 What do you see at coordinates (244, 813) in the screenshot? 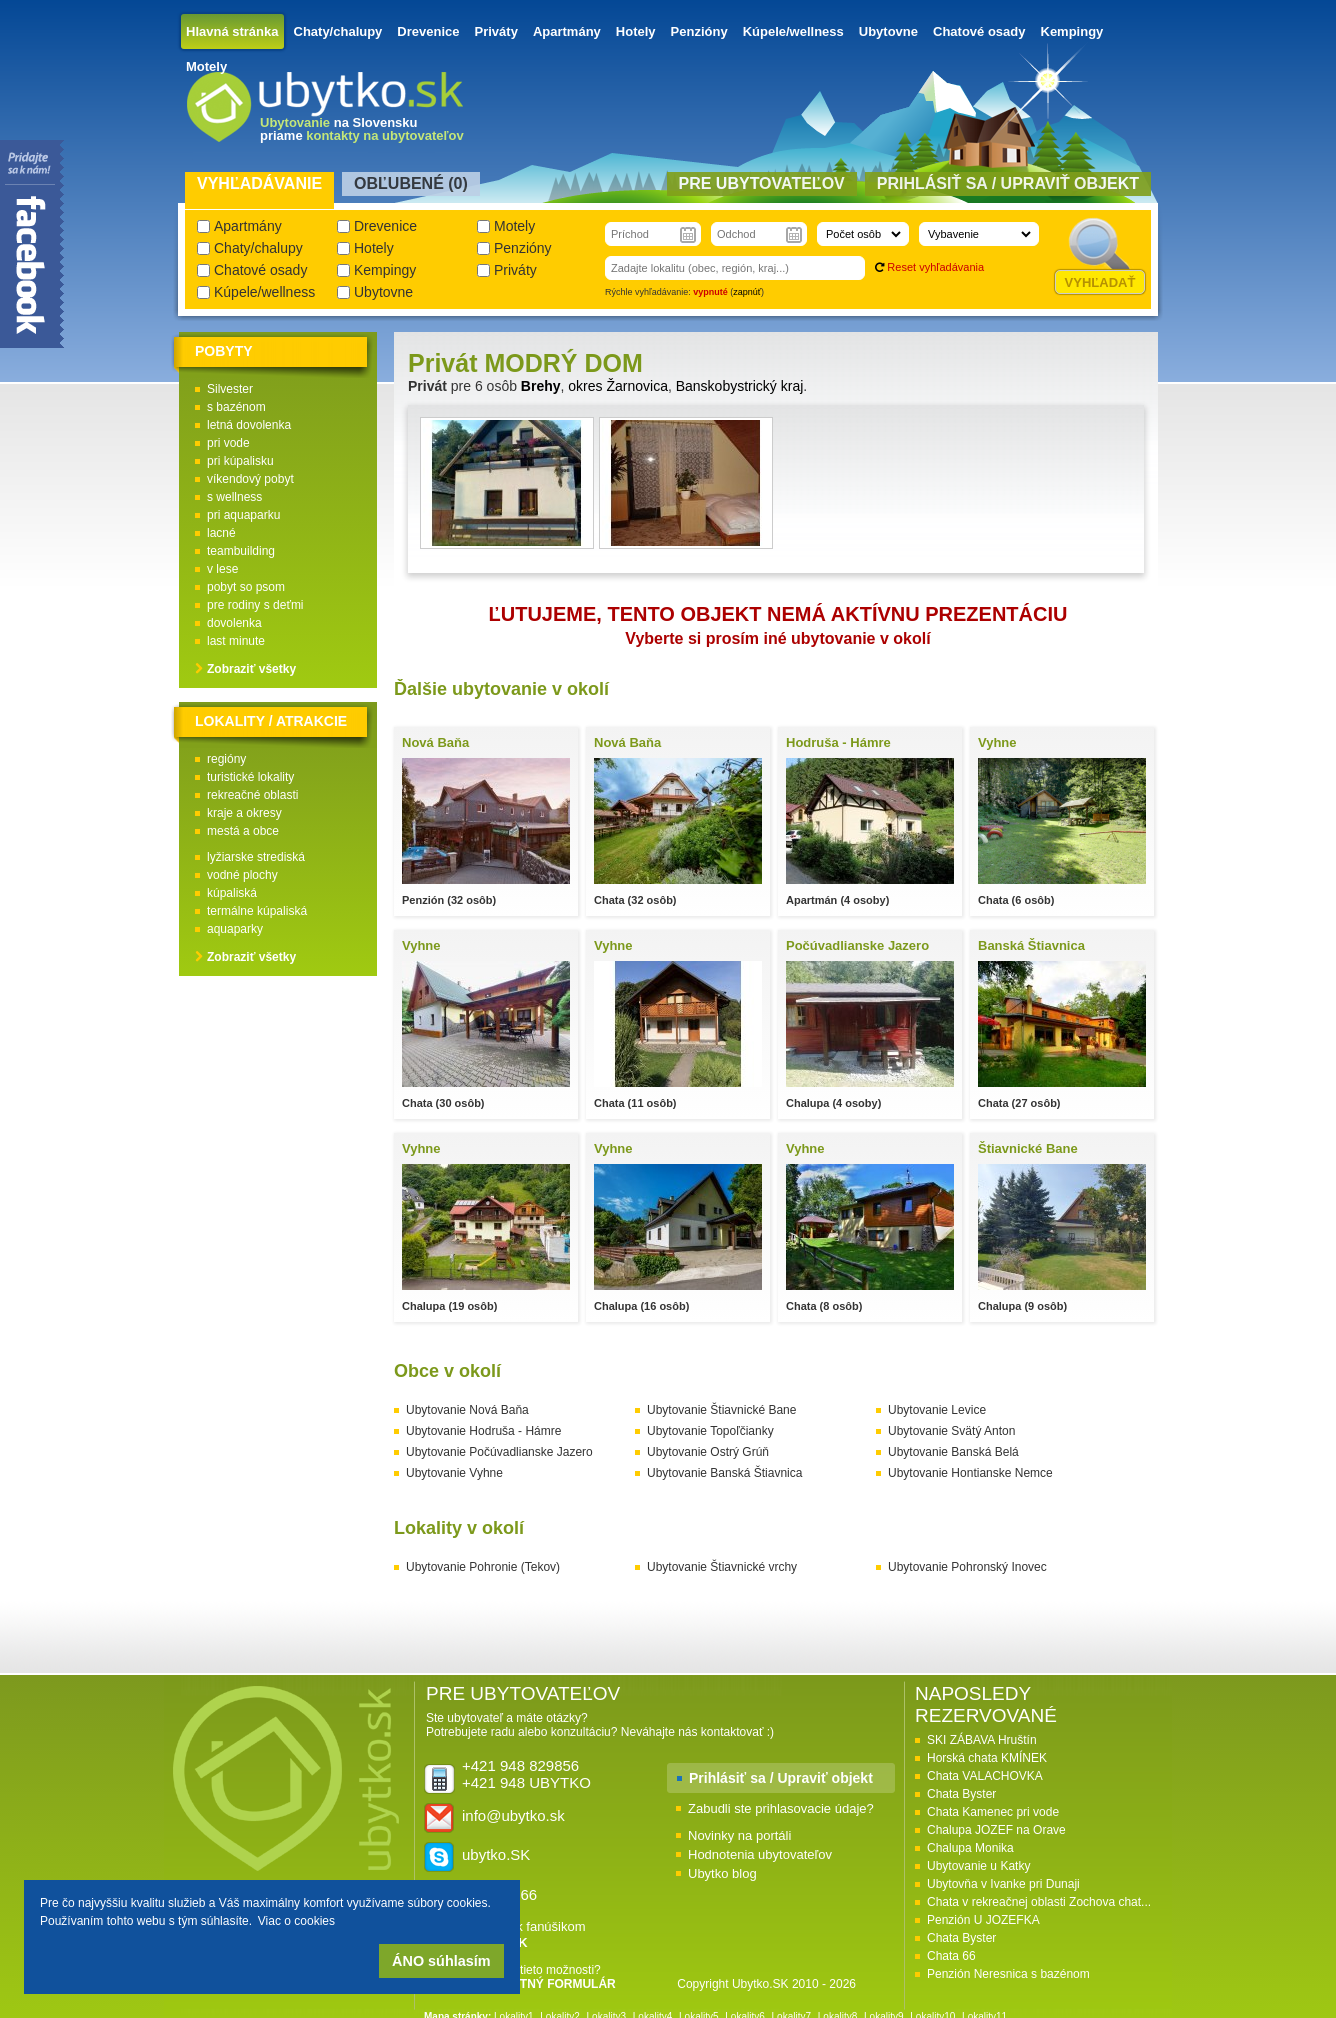
I see `kraje a okresy` at bounding box center [244, 813].